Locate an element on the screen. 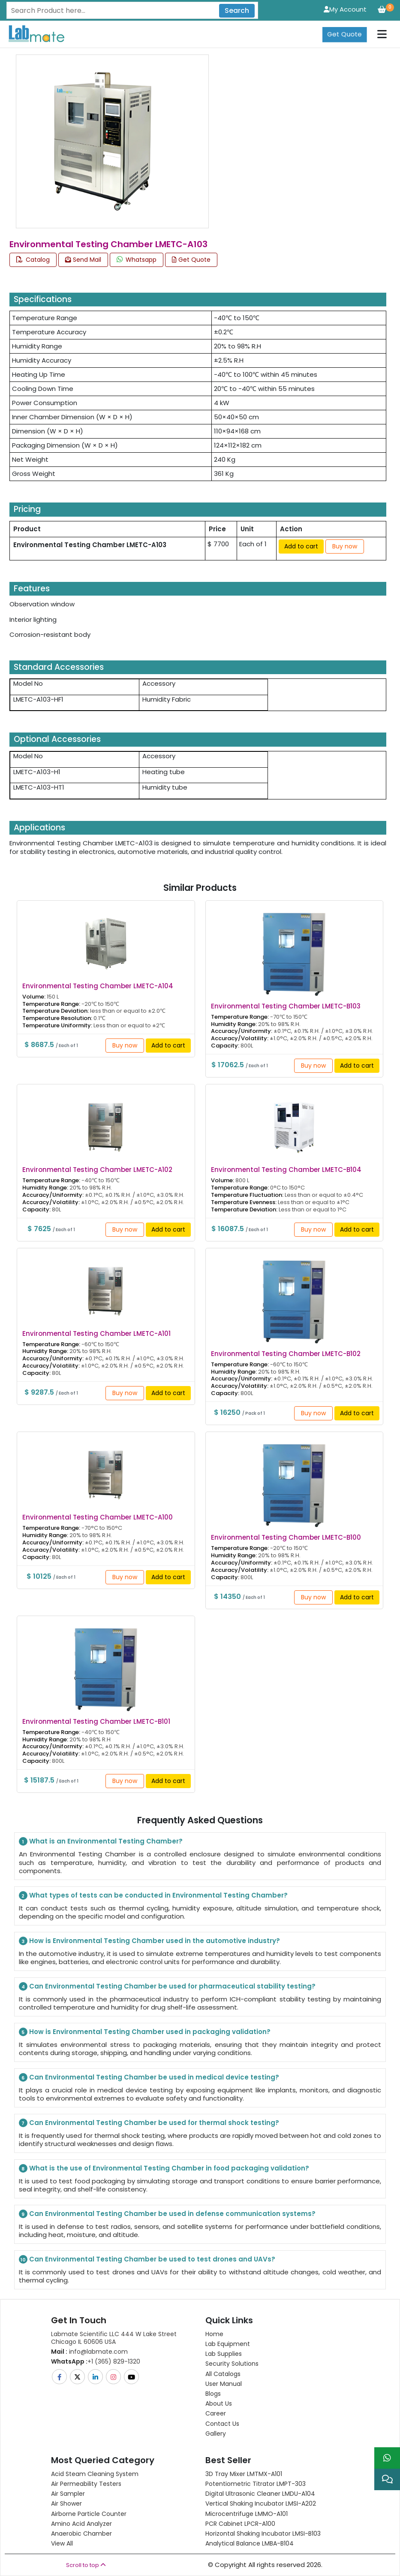 This screenshot has height=2576, width=400. Anaerobic Chamber is located at coordinates (81, 2533).